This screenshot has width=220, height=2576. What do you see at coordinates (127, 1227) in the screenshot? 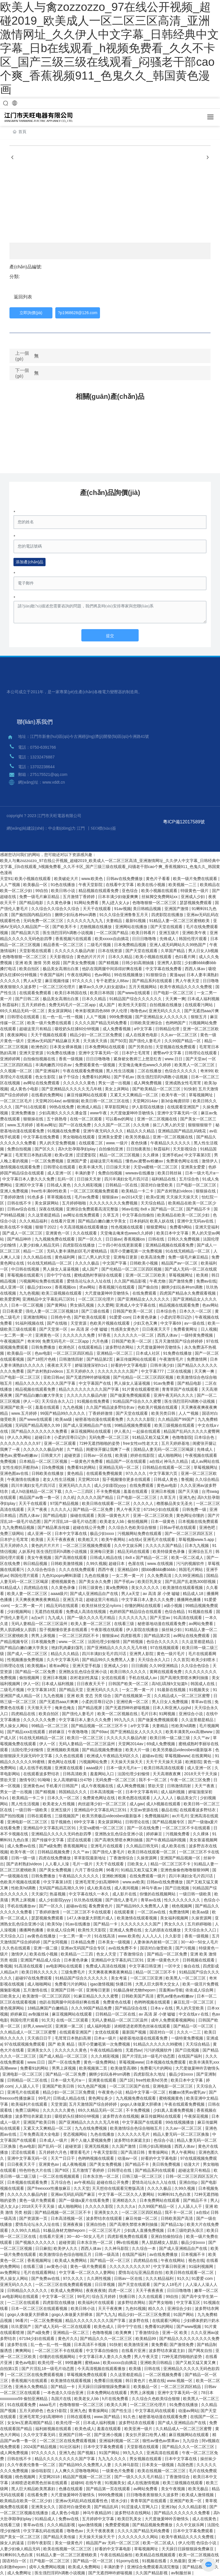
I see `性色视频在线观看` at bounding box center [127, 1227].